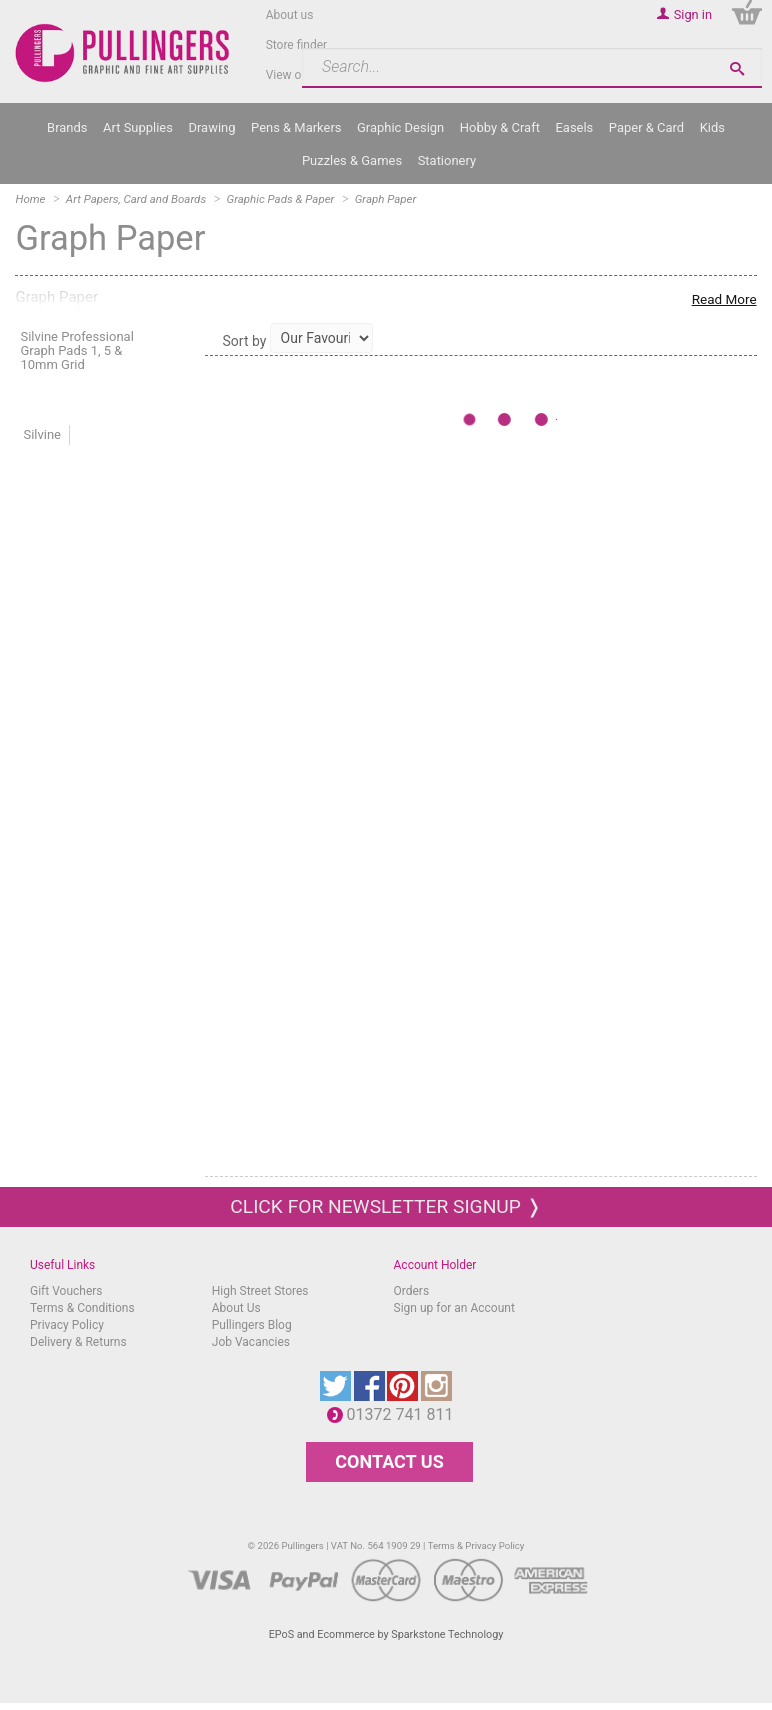 This screenshot has width=772, height=1710. What do you see at coordinates (476, 1545) in the screenshot?
I see `Terms & Privacy Policy` at bounding box center [476, 1545].